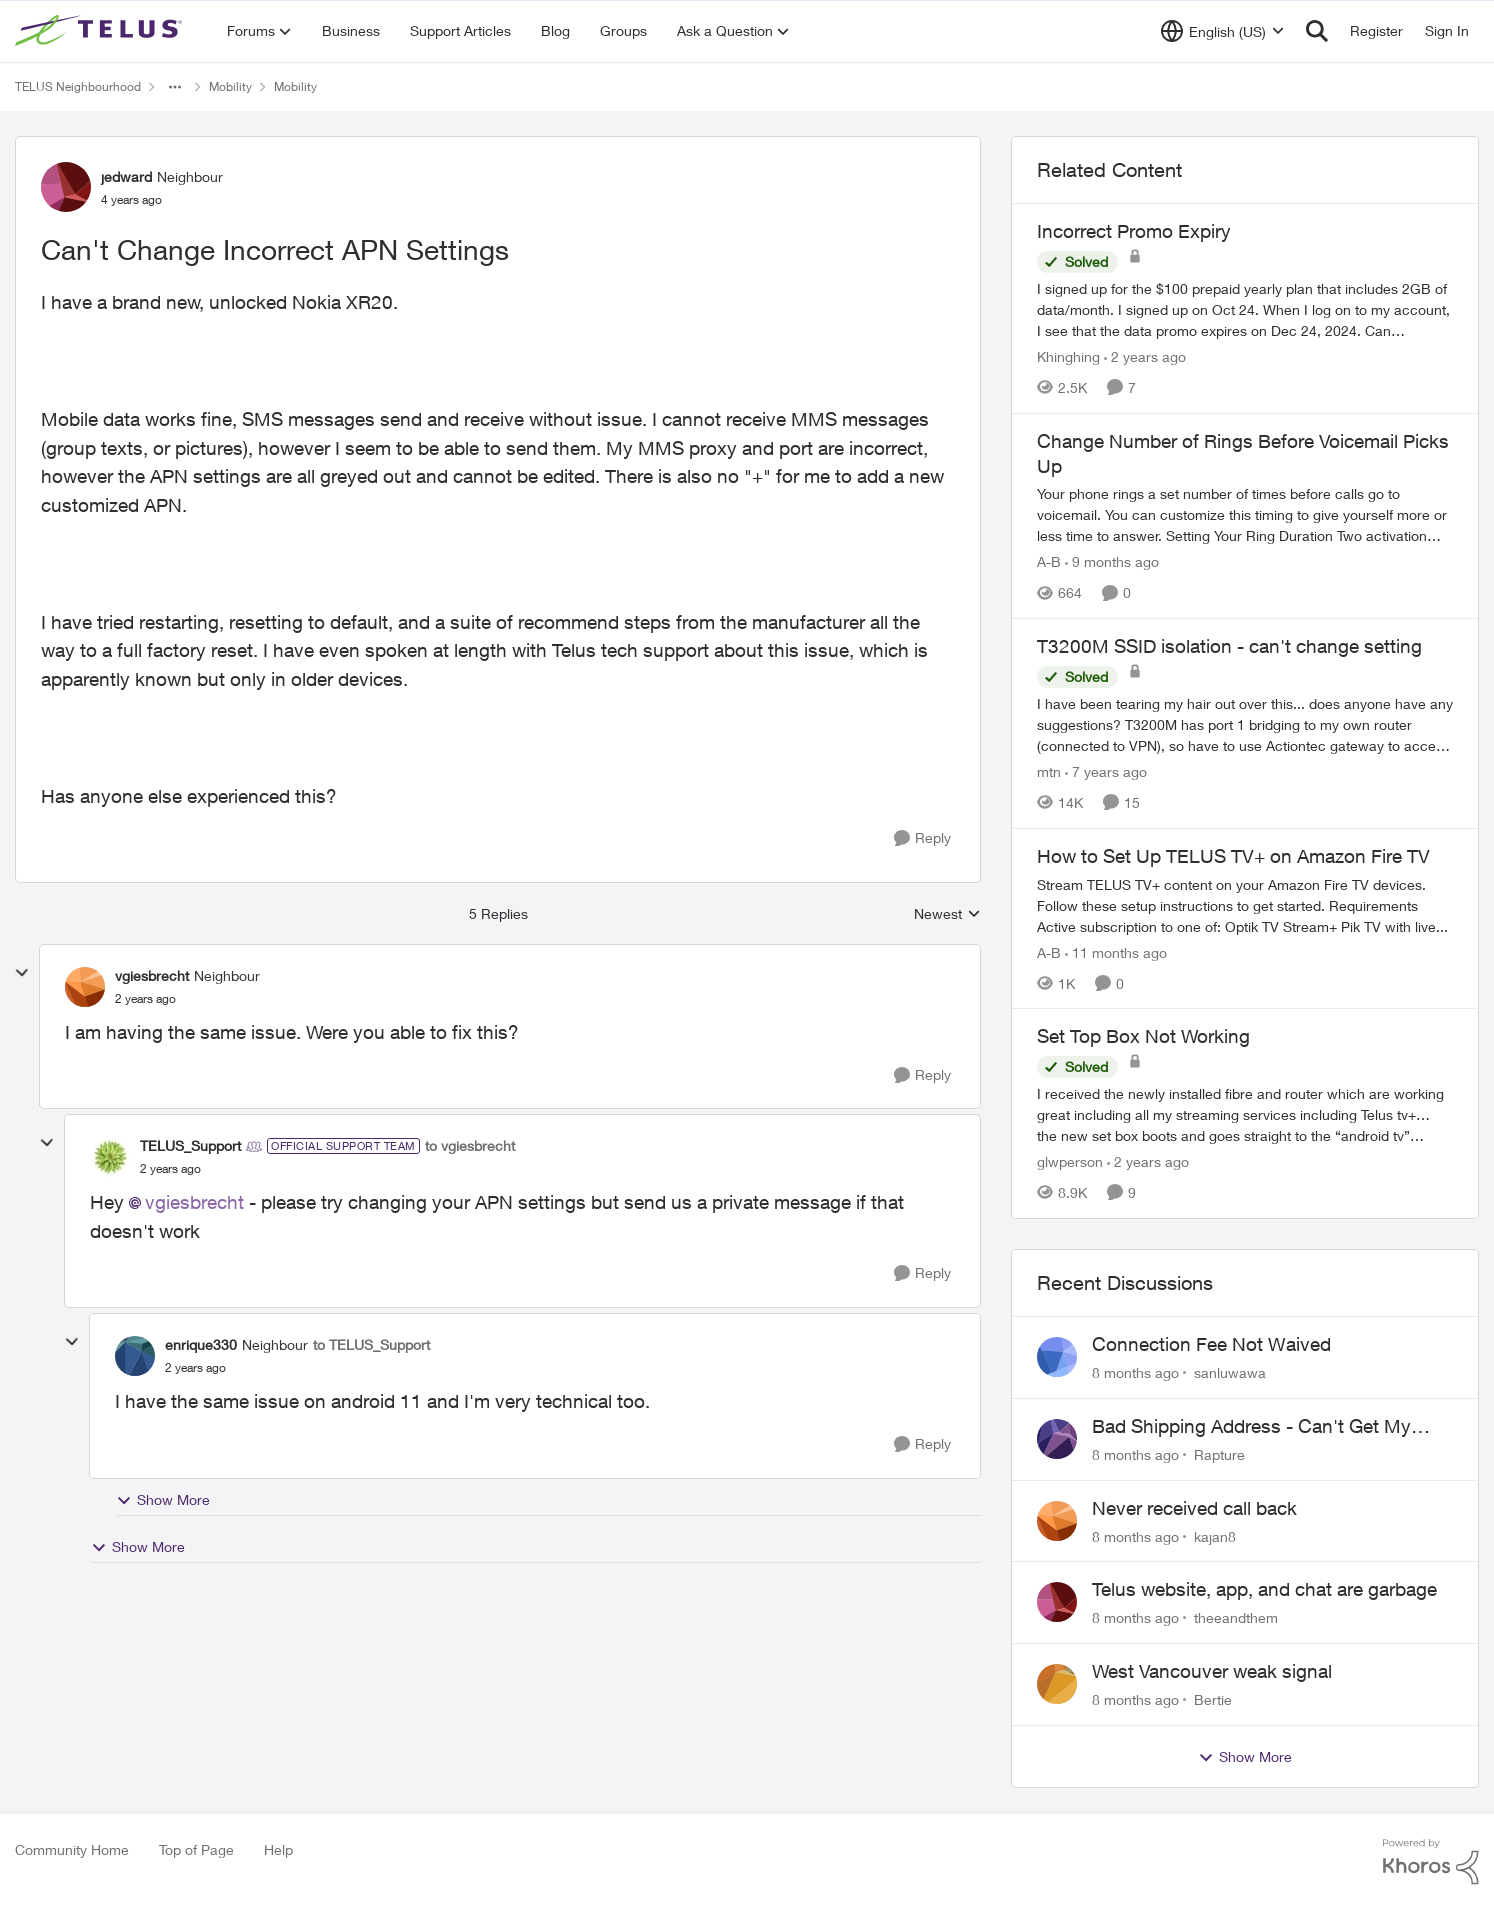  What do you see at coordinates (145, 999) in the screenshot?
I see `[Can't Change Incorrect APN Settings]` at bounding box center [145, 999].